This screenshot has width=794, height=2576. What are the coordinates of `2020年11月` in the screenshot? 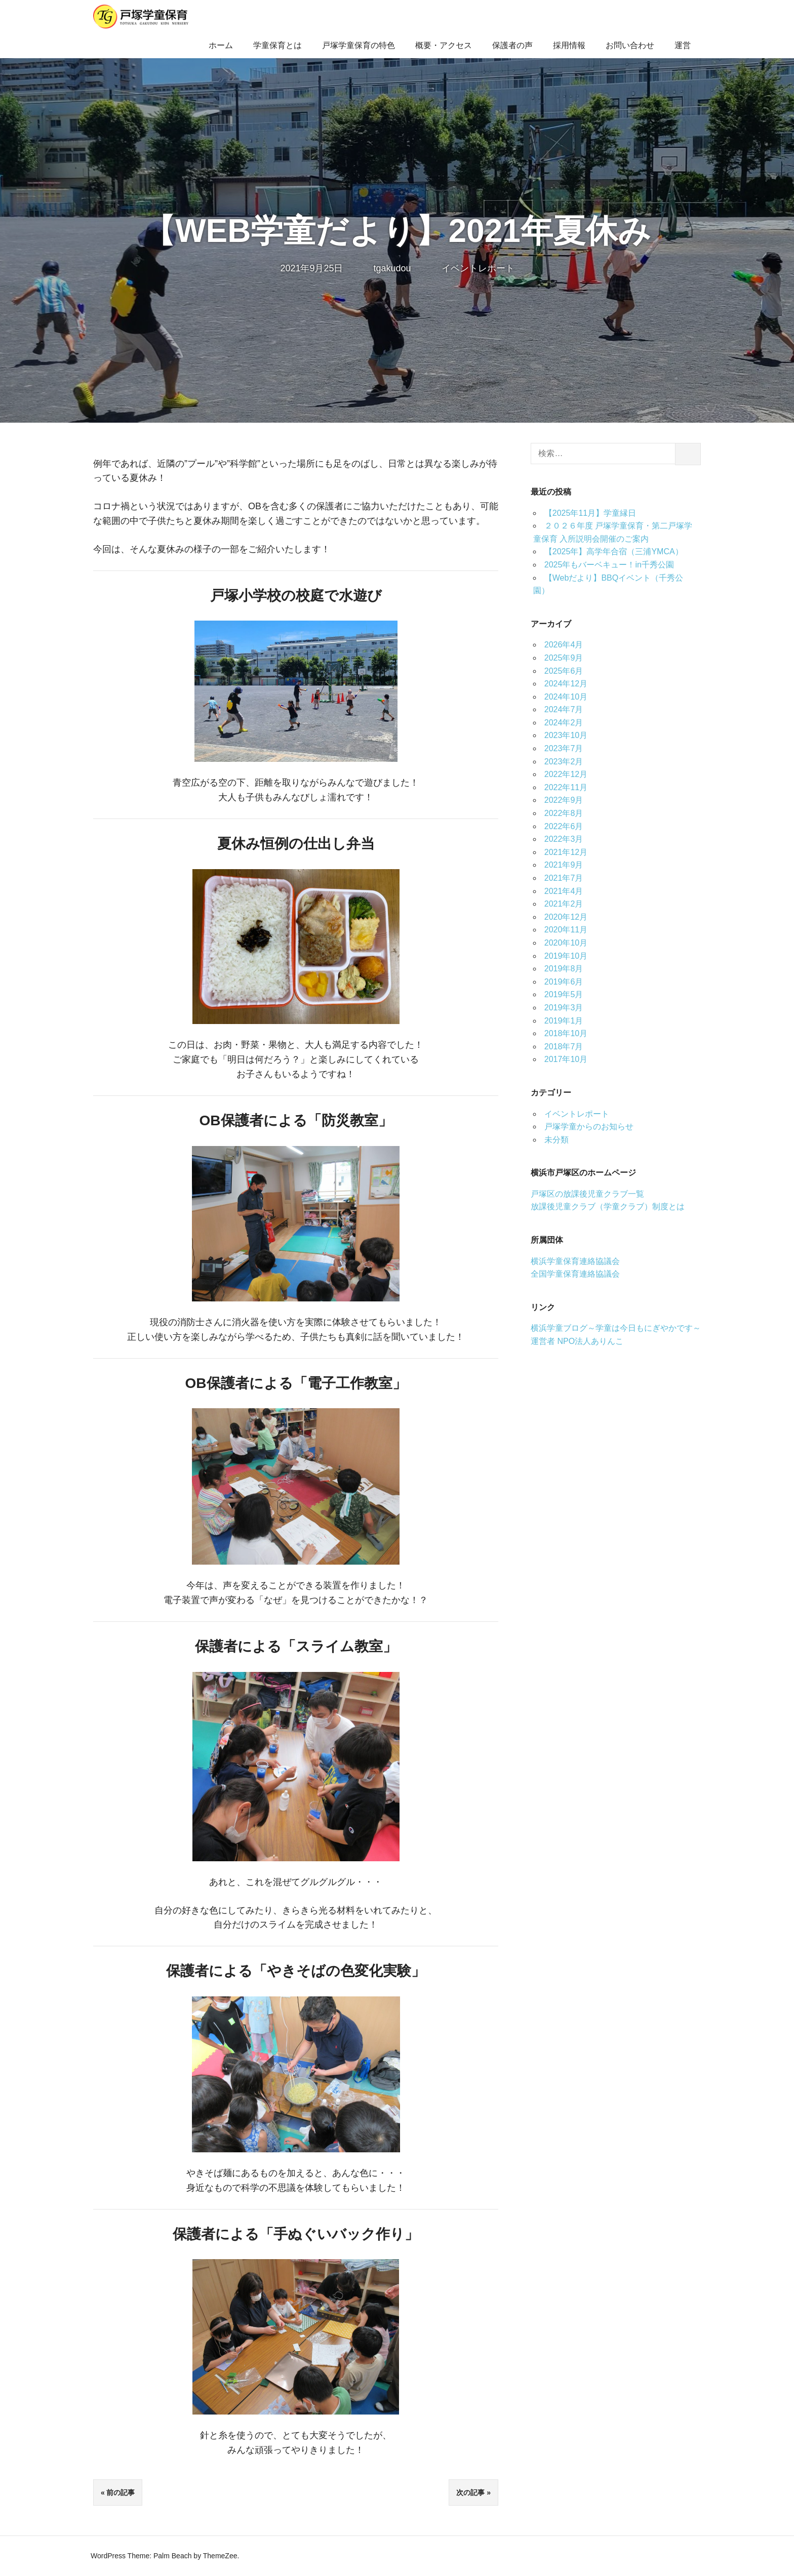 It's located at (565, 929).